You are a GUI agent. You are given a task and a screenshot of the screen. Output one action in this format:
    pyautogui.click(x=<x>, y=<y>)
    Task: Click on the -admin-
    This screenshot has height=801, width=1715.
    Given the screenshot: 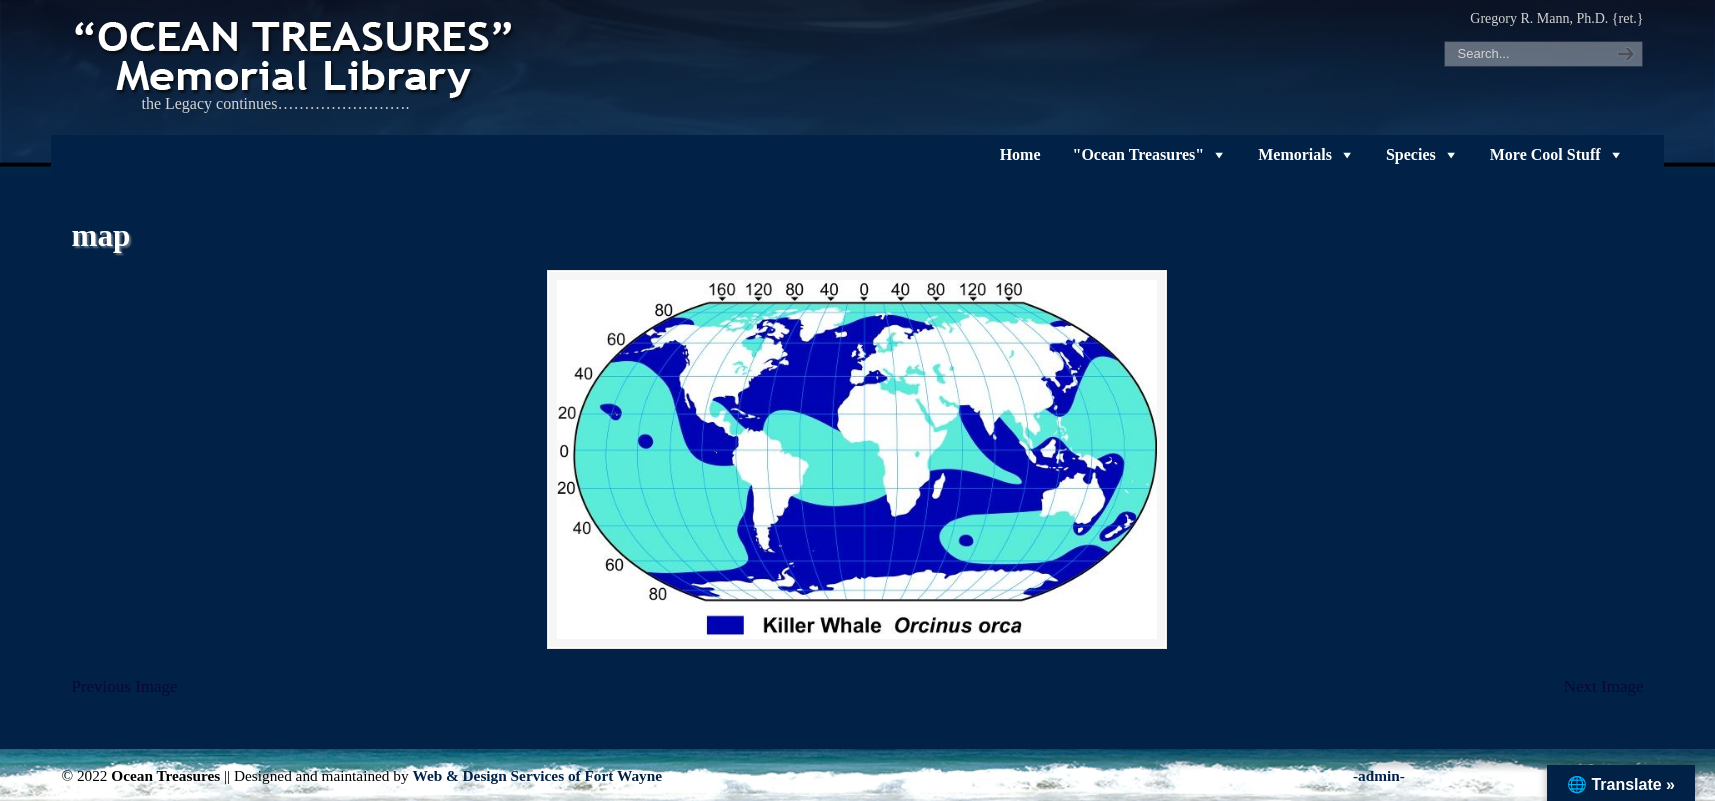 What is the action you would take?
    pyautogui.click(x=1379, y=775)
    